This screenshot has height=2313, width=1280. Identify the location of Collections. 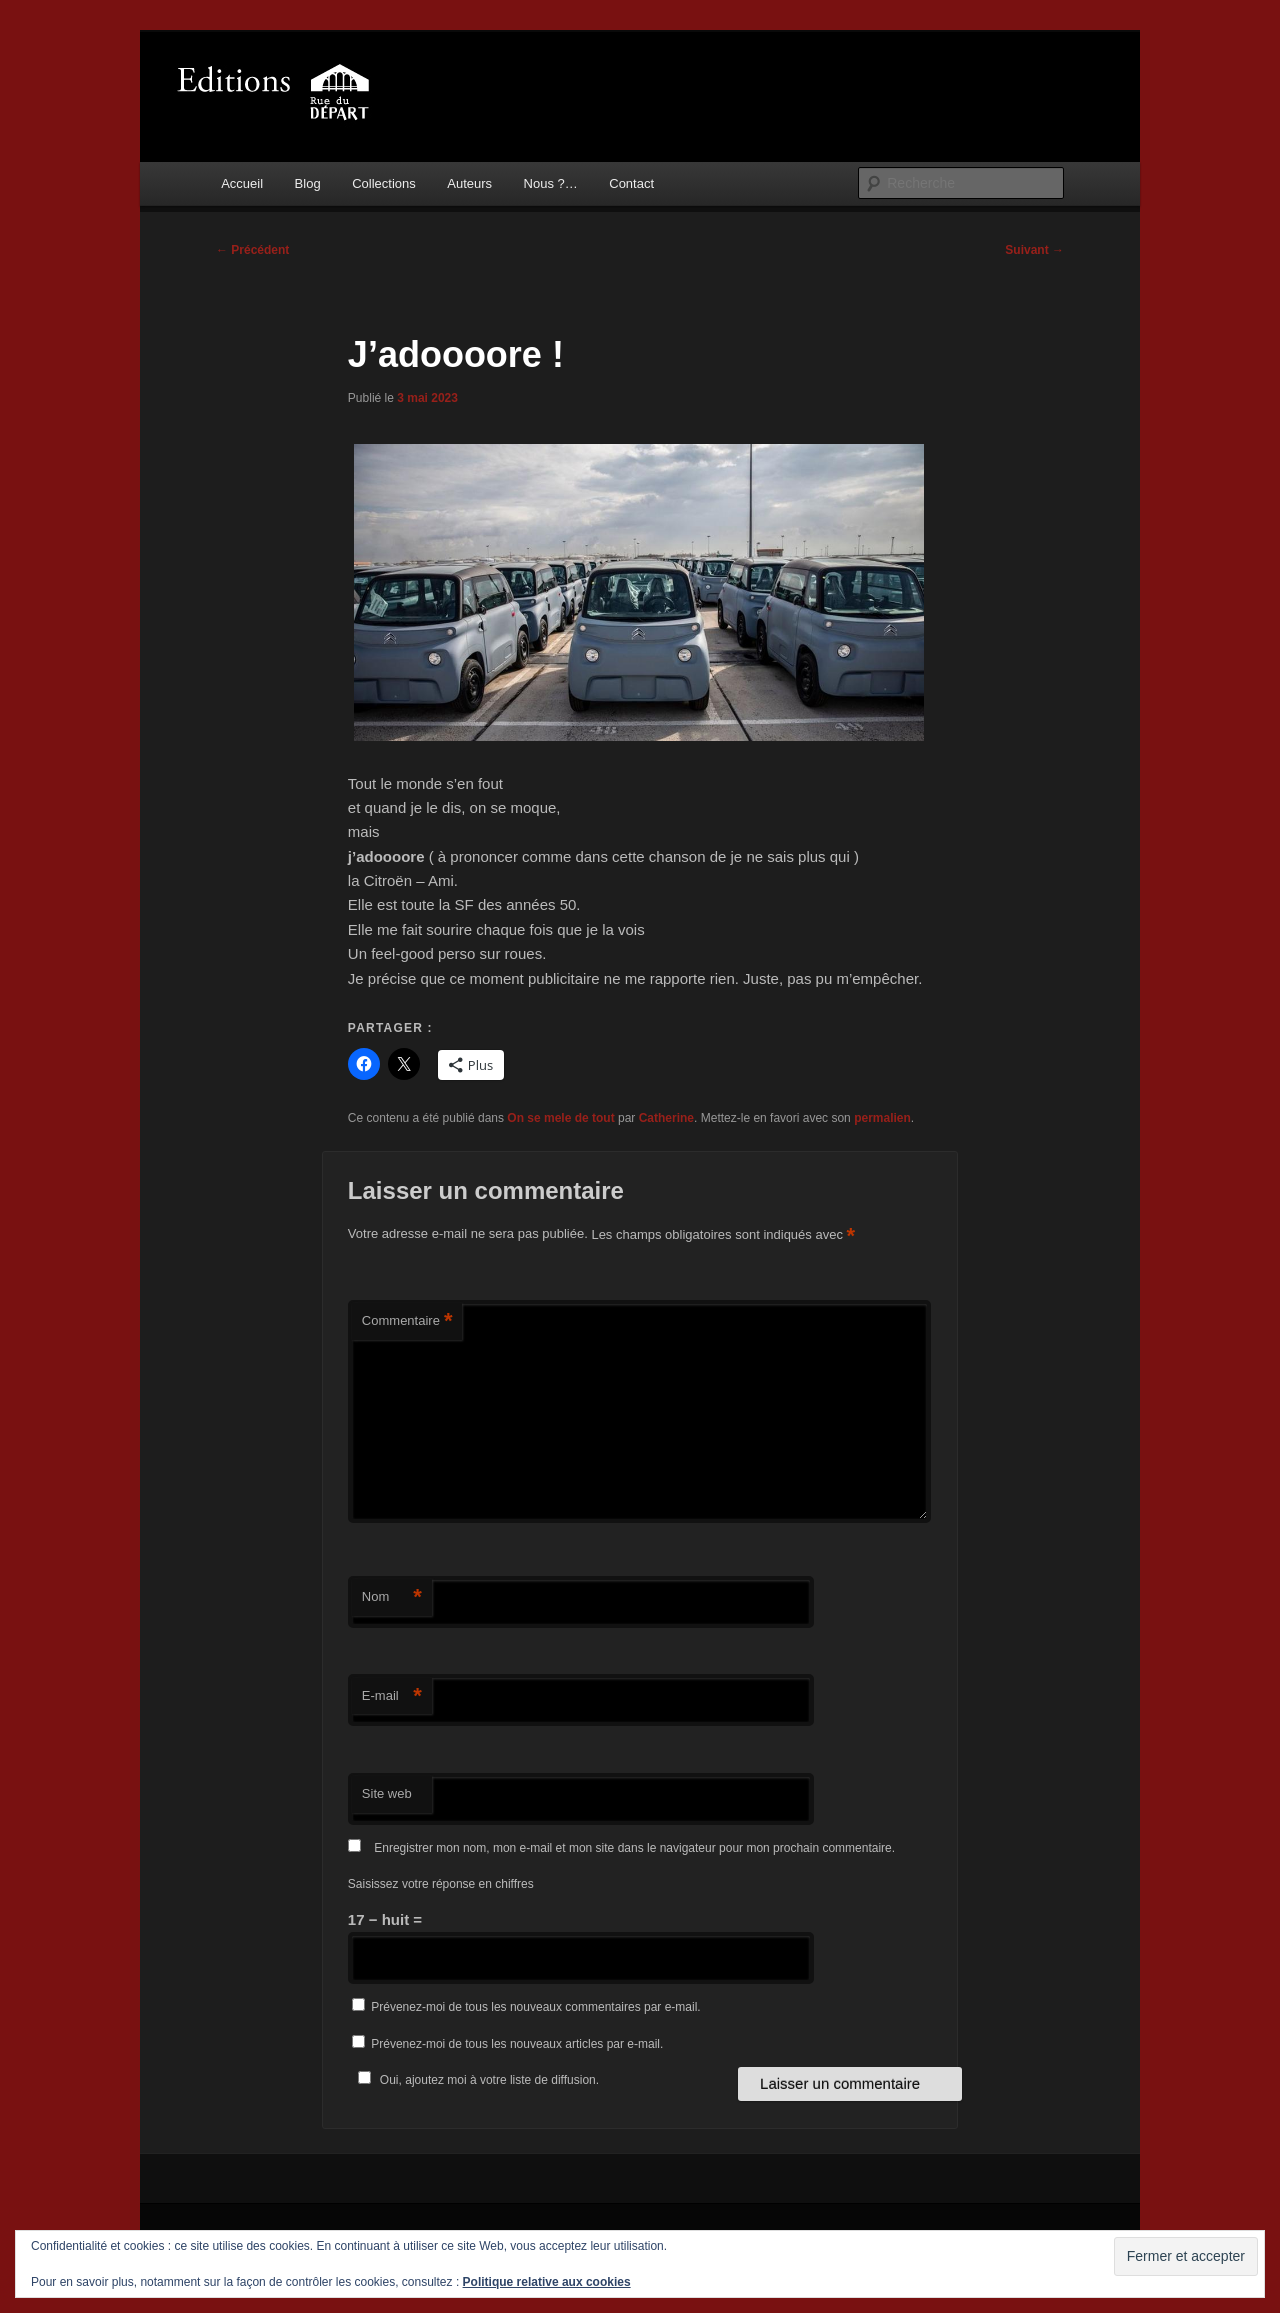
(384, 183).